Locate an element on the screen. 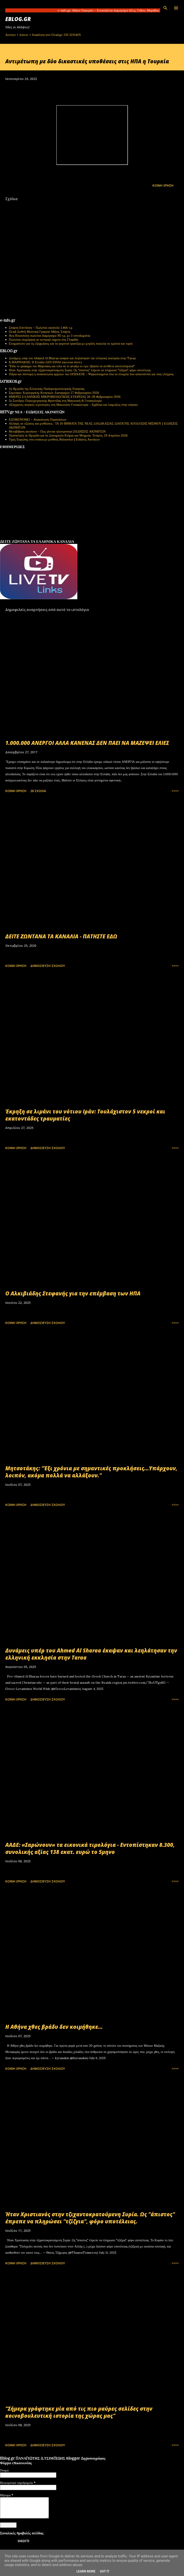 This screenshot has width=184, height=2576. 26 σχόλια is located at coordinates (38, 791).